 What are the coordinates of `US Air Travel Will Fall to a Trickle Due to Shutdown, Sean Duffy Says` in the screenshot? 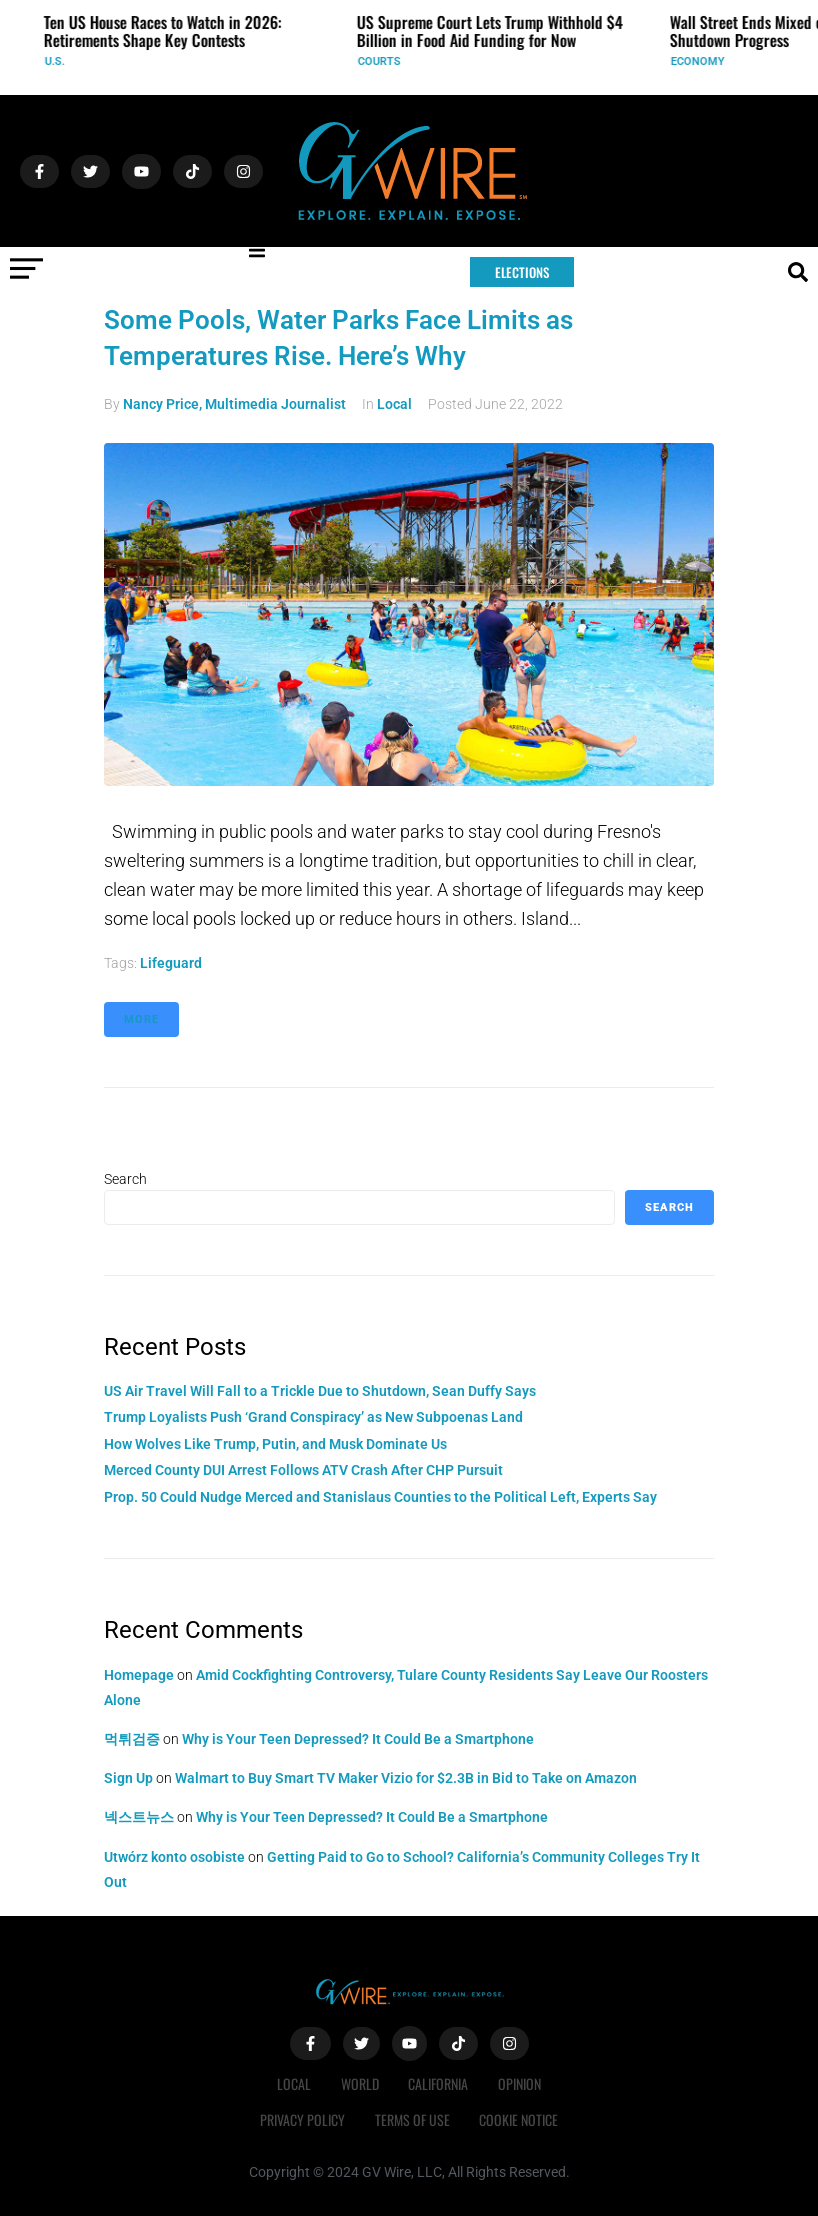 It's located at (320, 1391).